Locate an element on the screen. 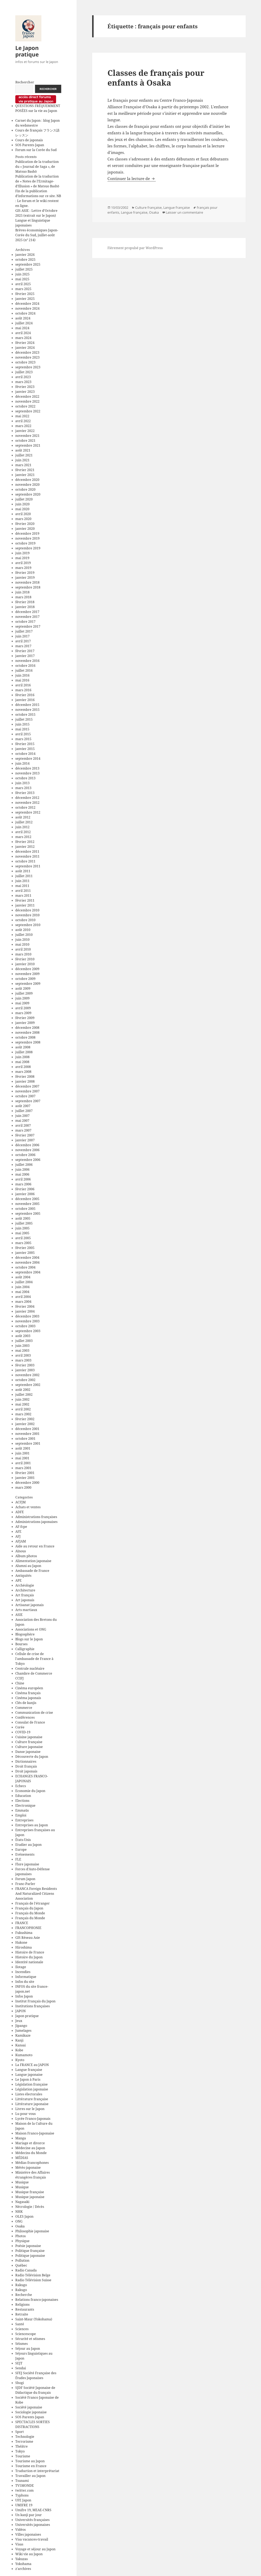  Universités françaises is located at coordinates (32, 2519).